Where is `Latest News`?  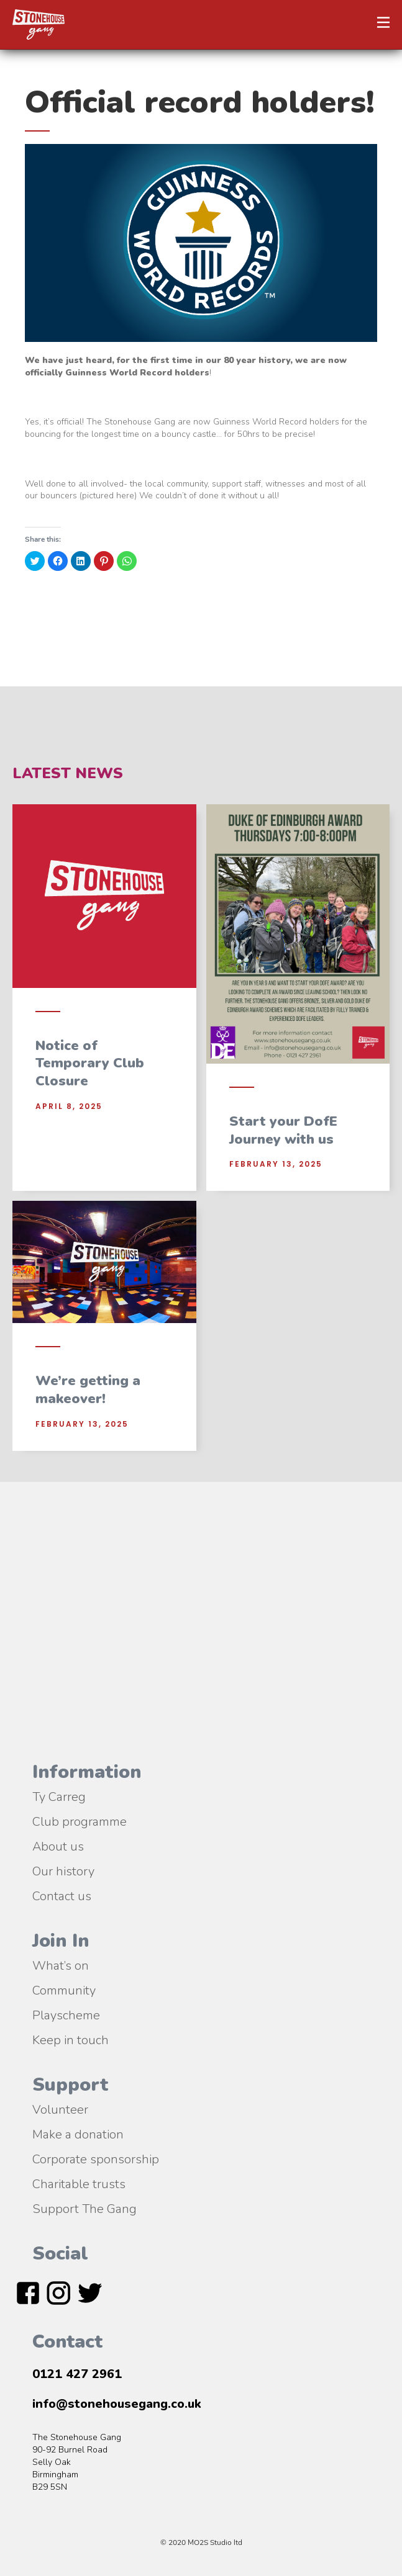
Latest News is located at coordinates (67, 773).